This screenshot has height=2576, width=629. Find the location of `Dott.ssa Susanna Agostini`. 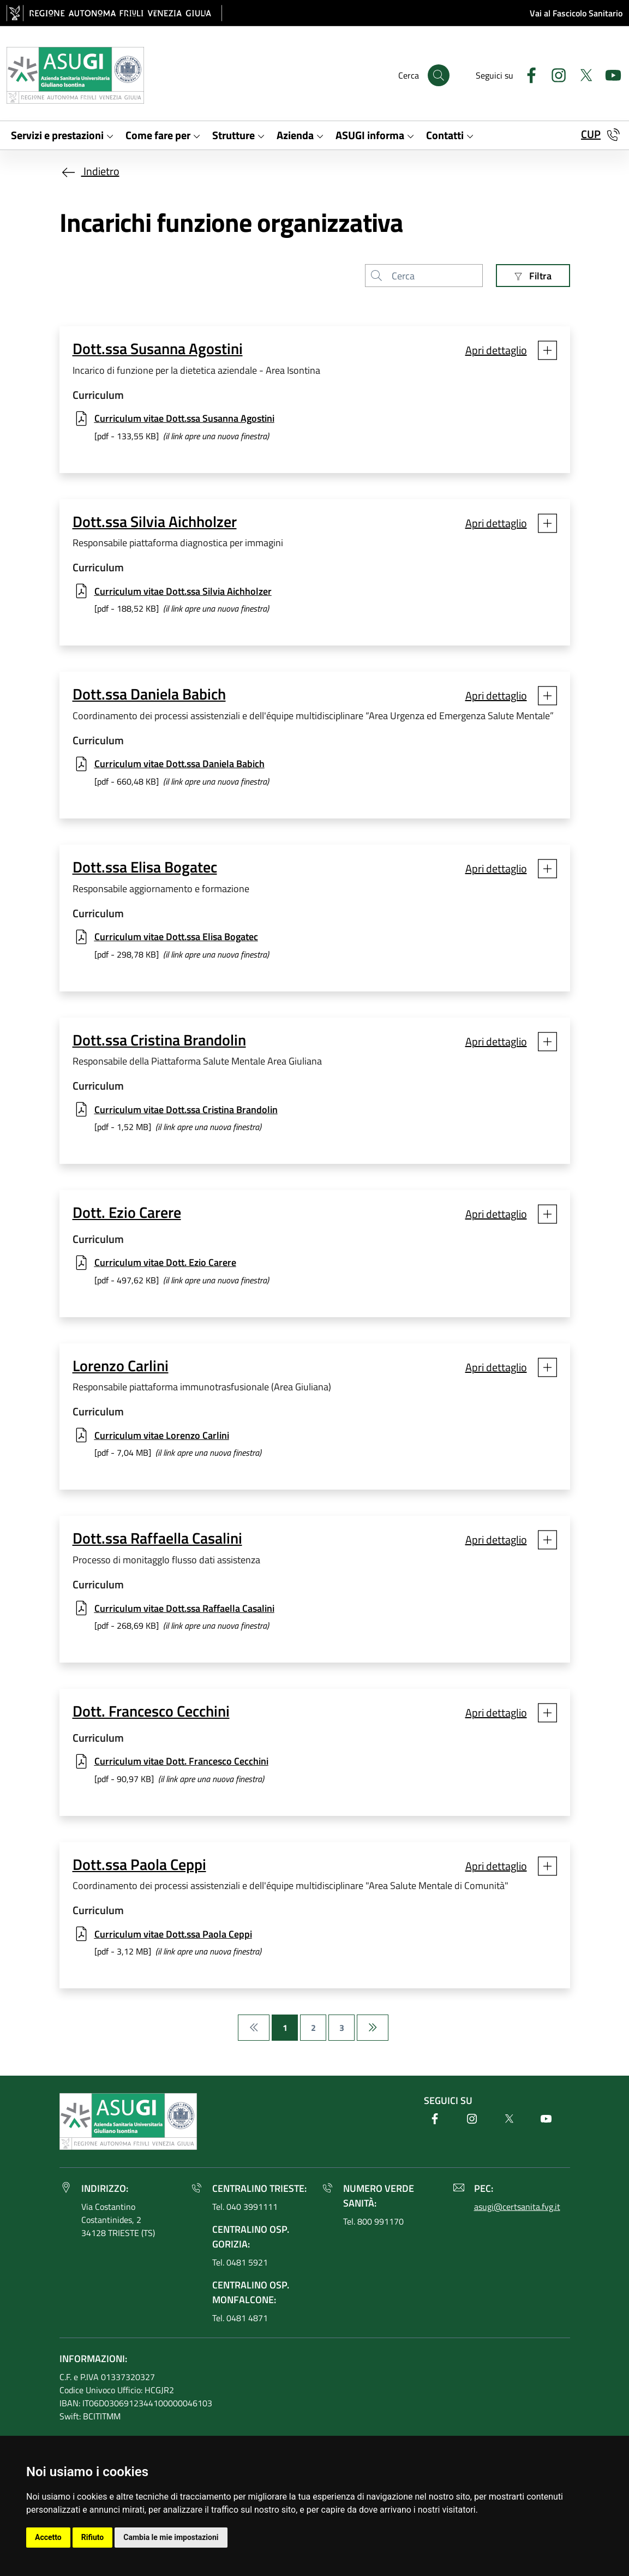

Dott.ssa Susanna Agostini is located at coordinates (158, 348).